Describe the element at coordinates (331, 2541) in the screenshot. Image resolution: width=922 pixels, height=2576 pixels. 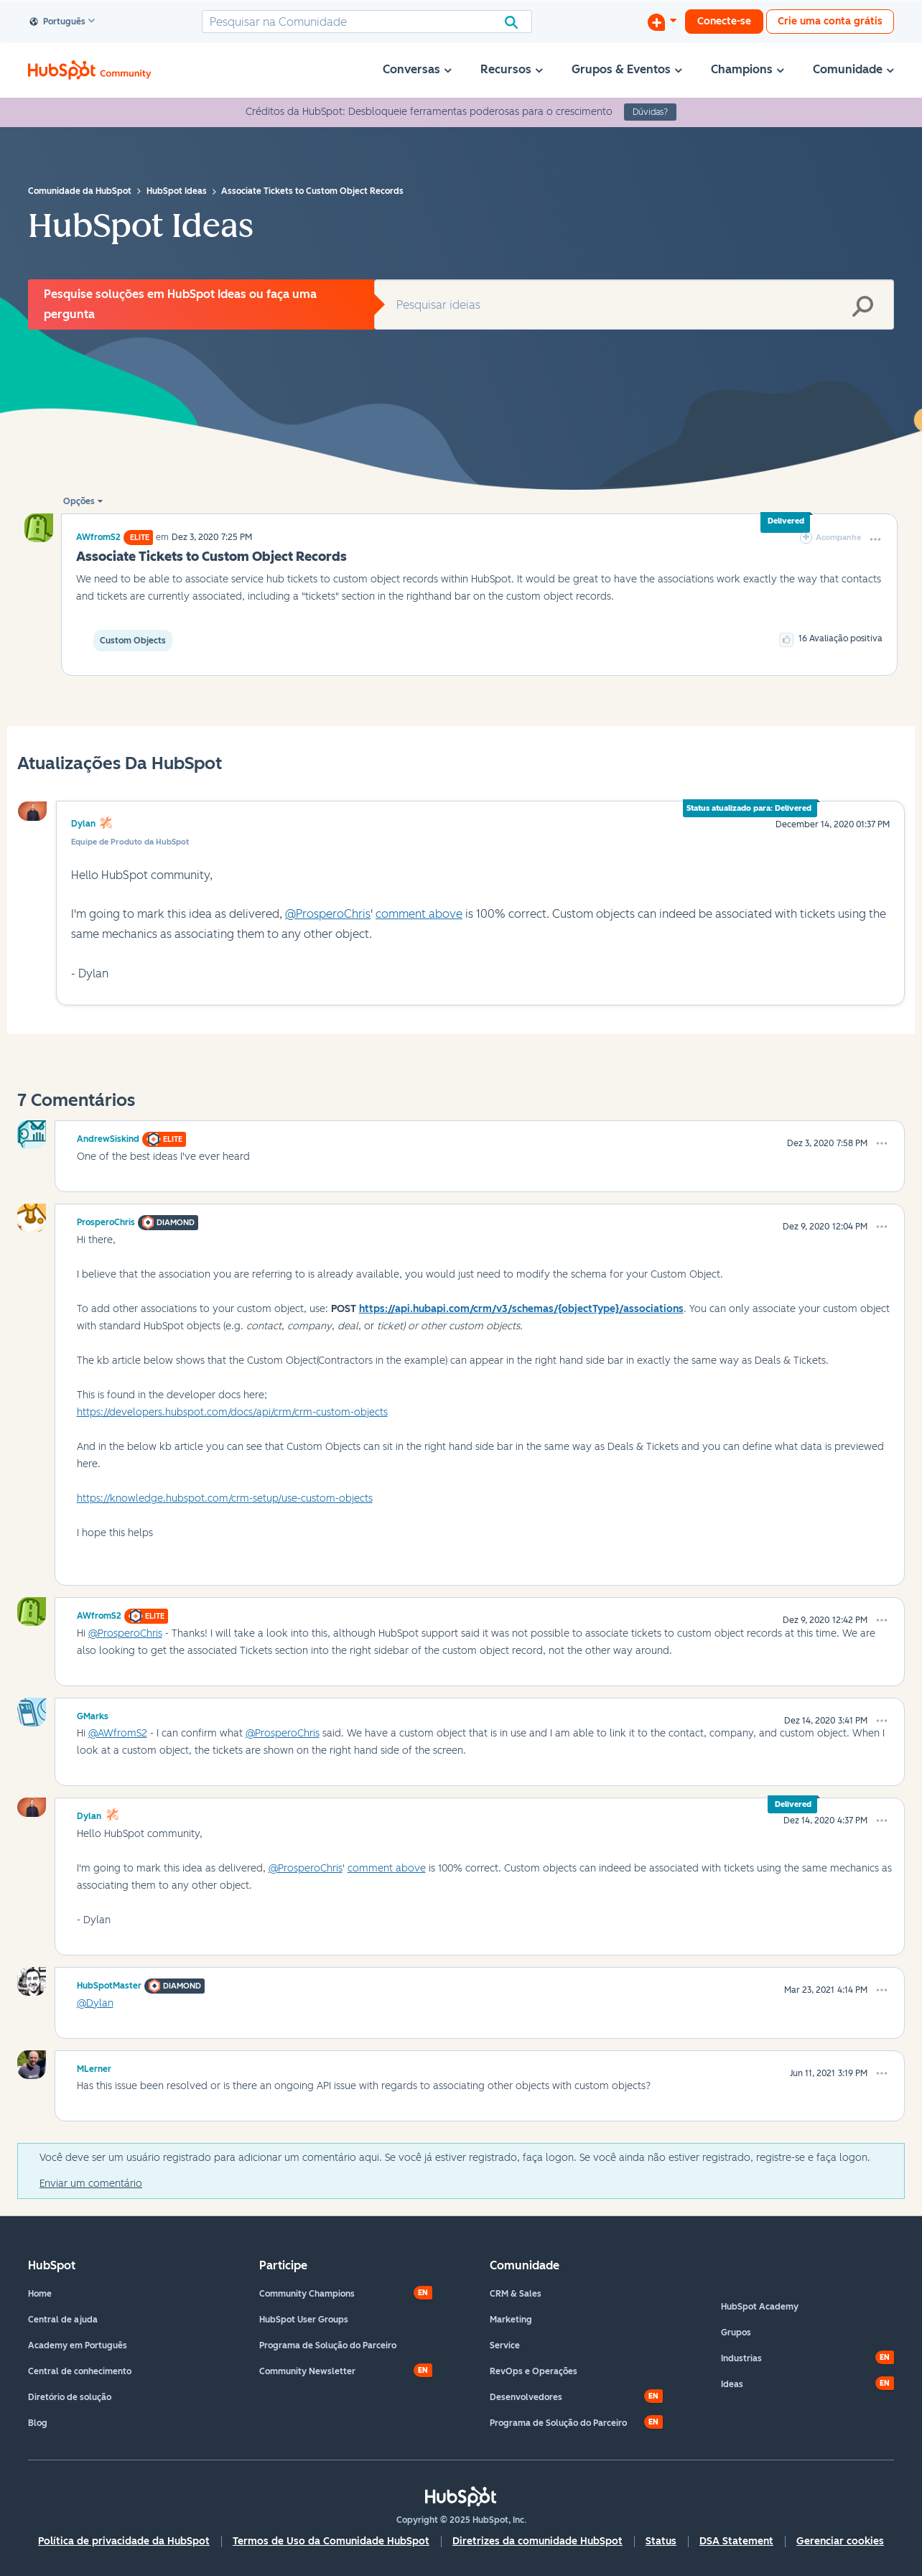
I see `Termos de Uso da Comunidade HubSpot` at that location.